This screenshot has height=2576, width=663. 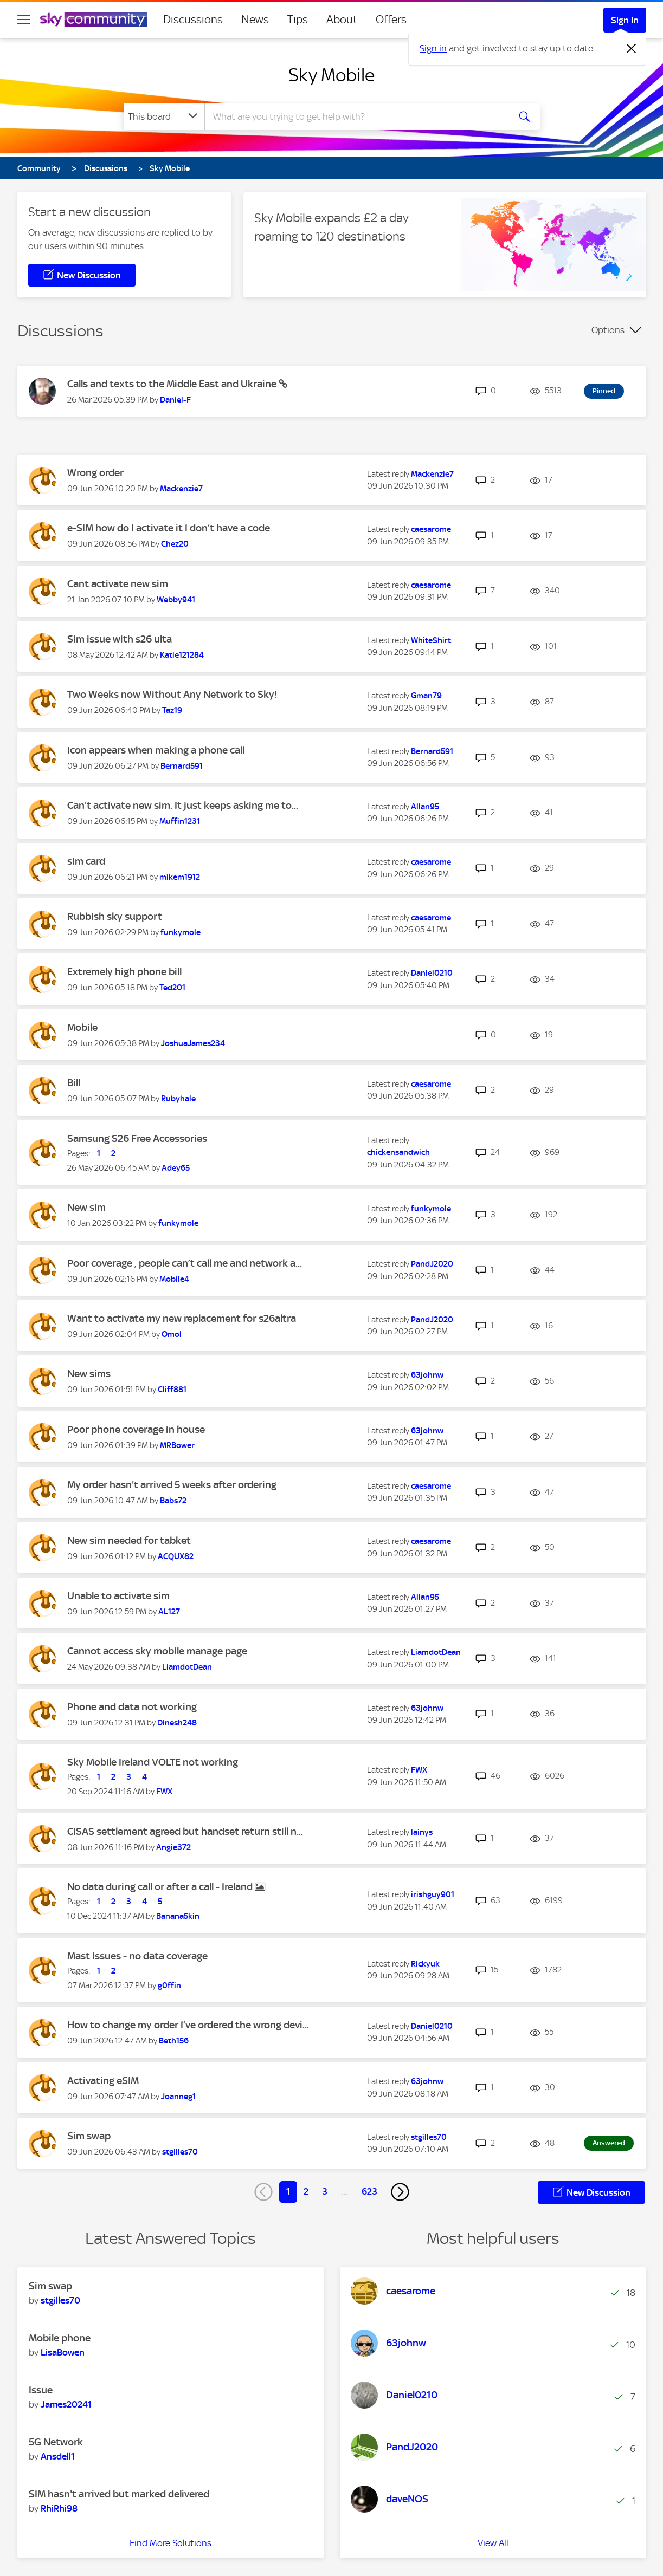 What do you see at coordinates (609, 2143) in the screenshot?
I see `Answered` at bounding box center [609, 2143].